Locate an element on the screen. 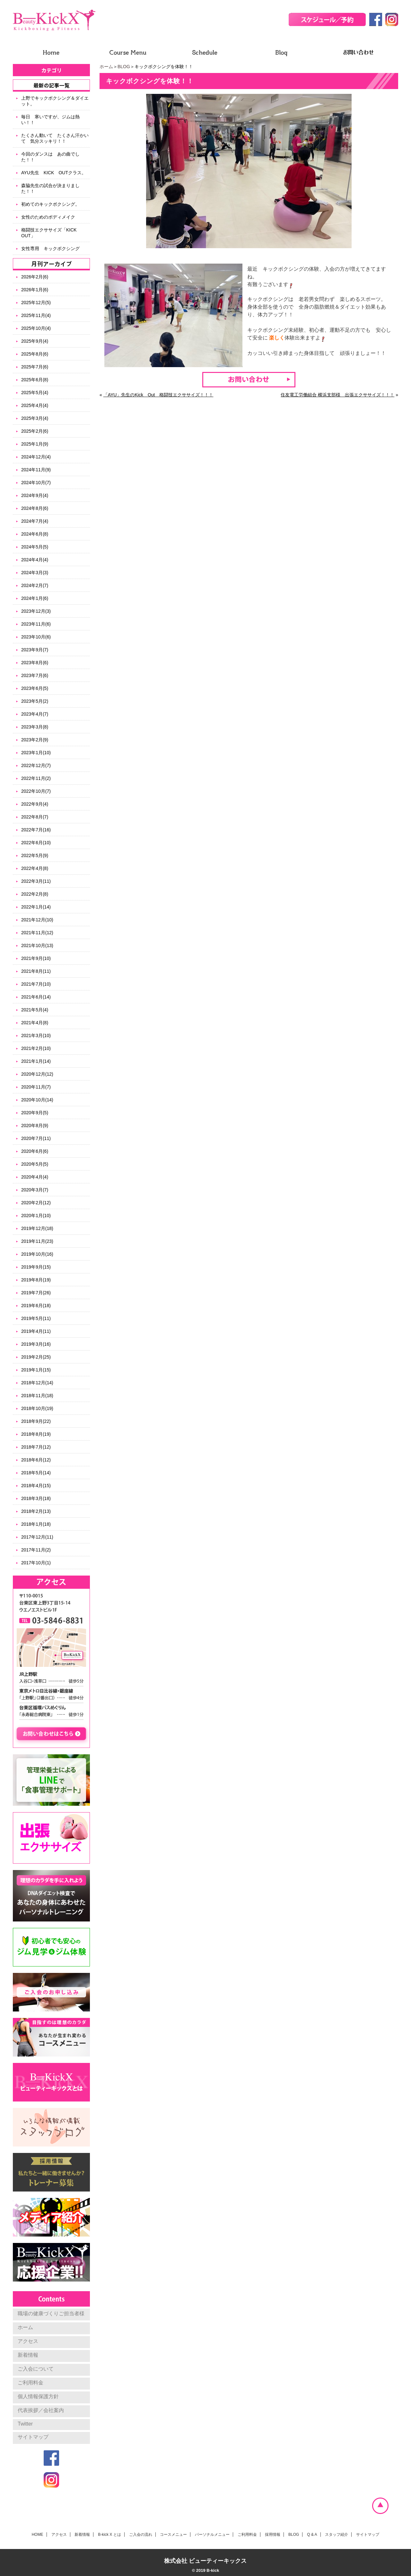  ご利用料金 is located at coordinates (30, 2382).